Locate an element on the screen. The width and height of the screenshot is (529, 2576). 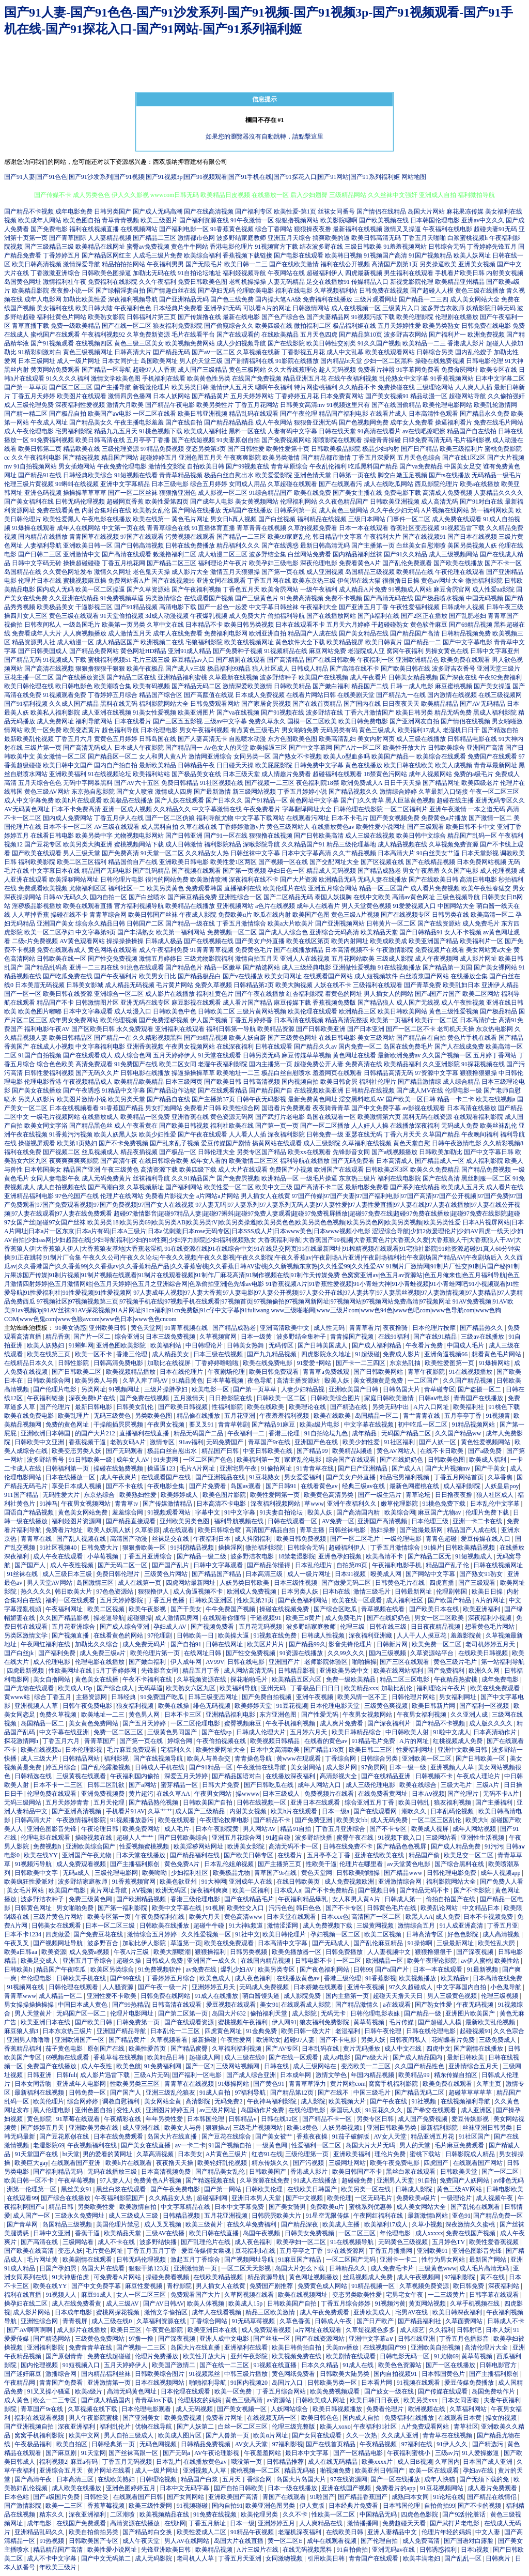
亚洲日本在线观看 is located at coordinates (315, 1802).